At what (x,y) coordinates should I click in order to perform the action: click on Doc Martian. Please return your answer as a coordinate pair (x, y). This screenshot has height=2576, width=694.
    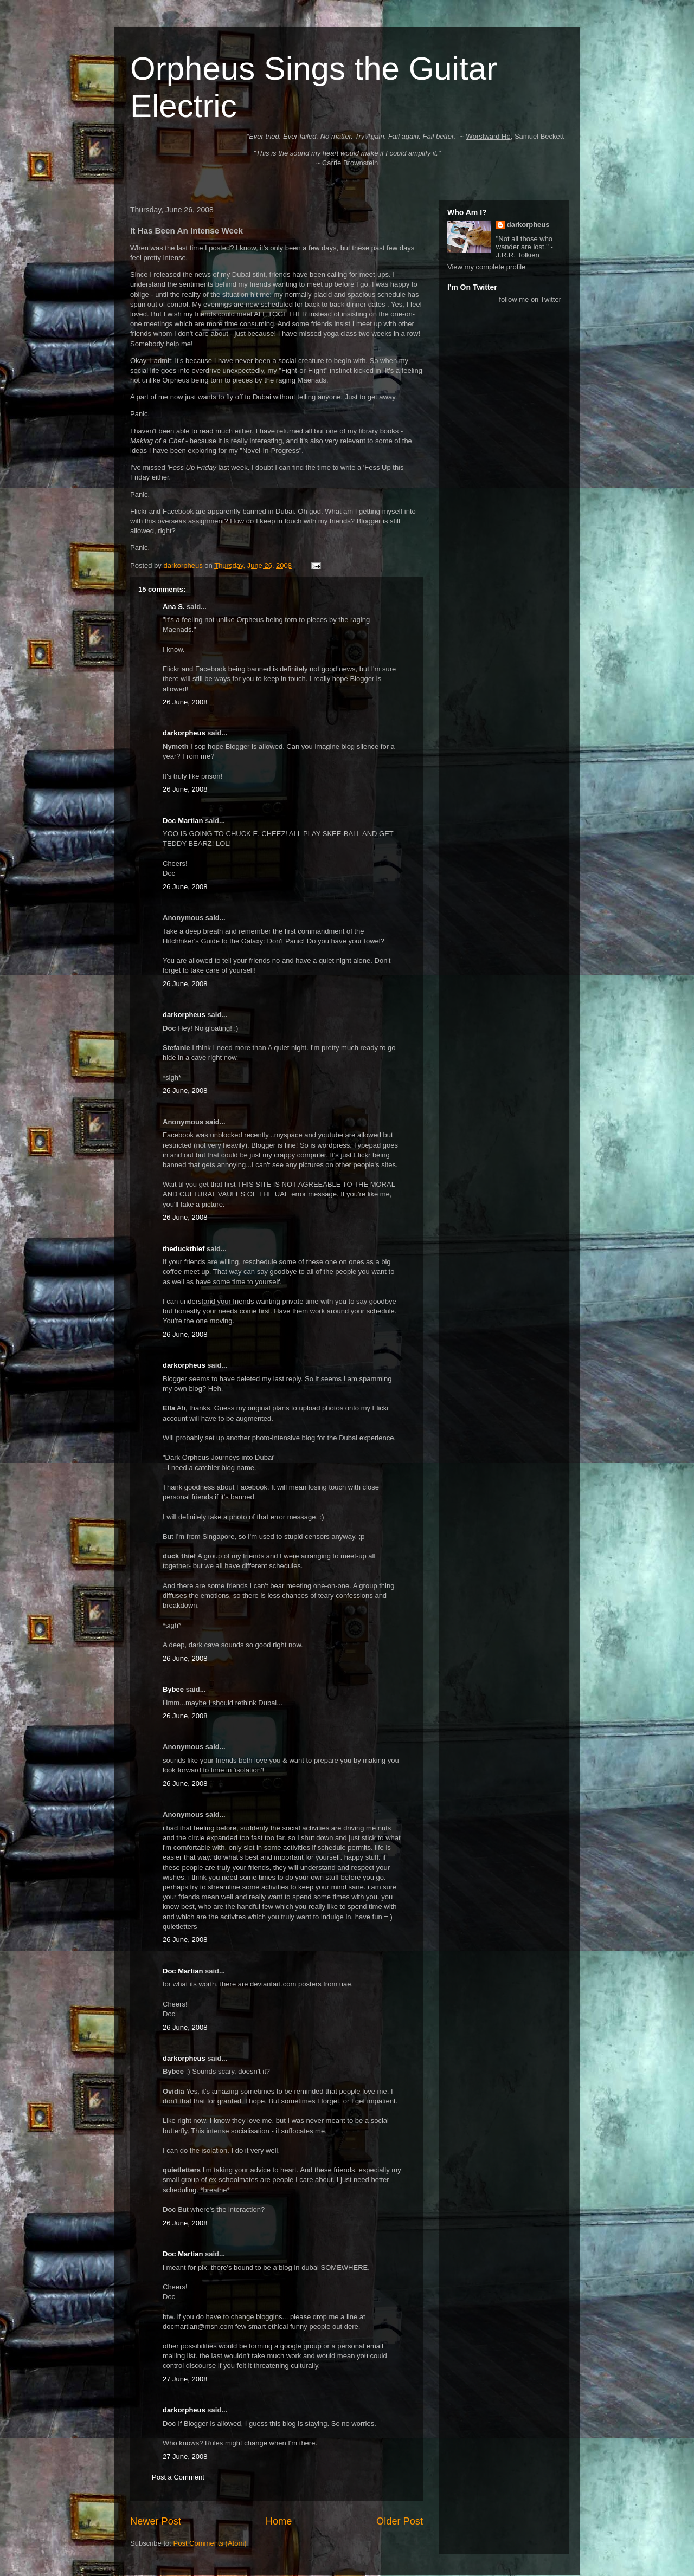
    Looking at the image, I should click on (183, 821).